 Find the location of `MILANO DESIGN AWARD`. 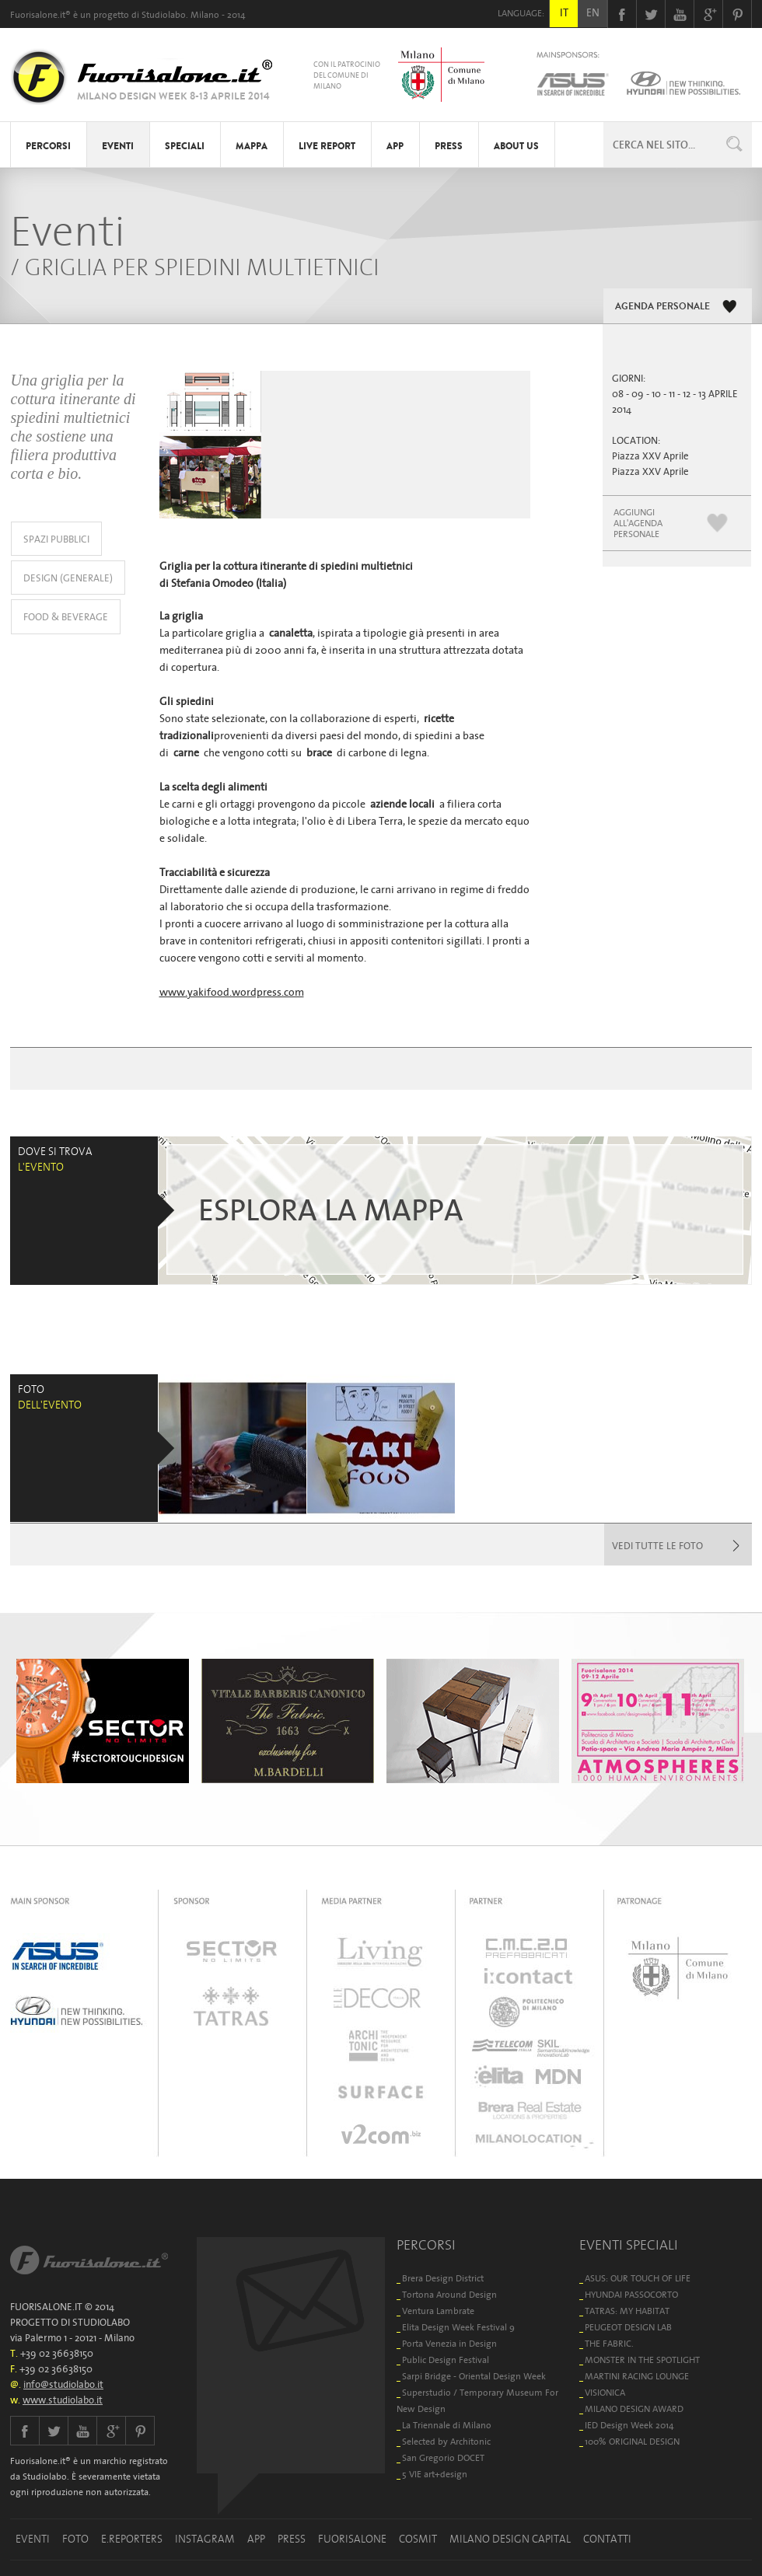

MILANO DESIGN AWARD is located at coordinates (634, 2408).